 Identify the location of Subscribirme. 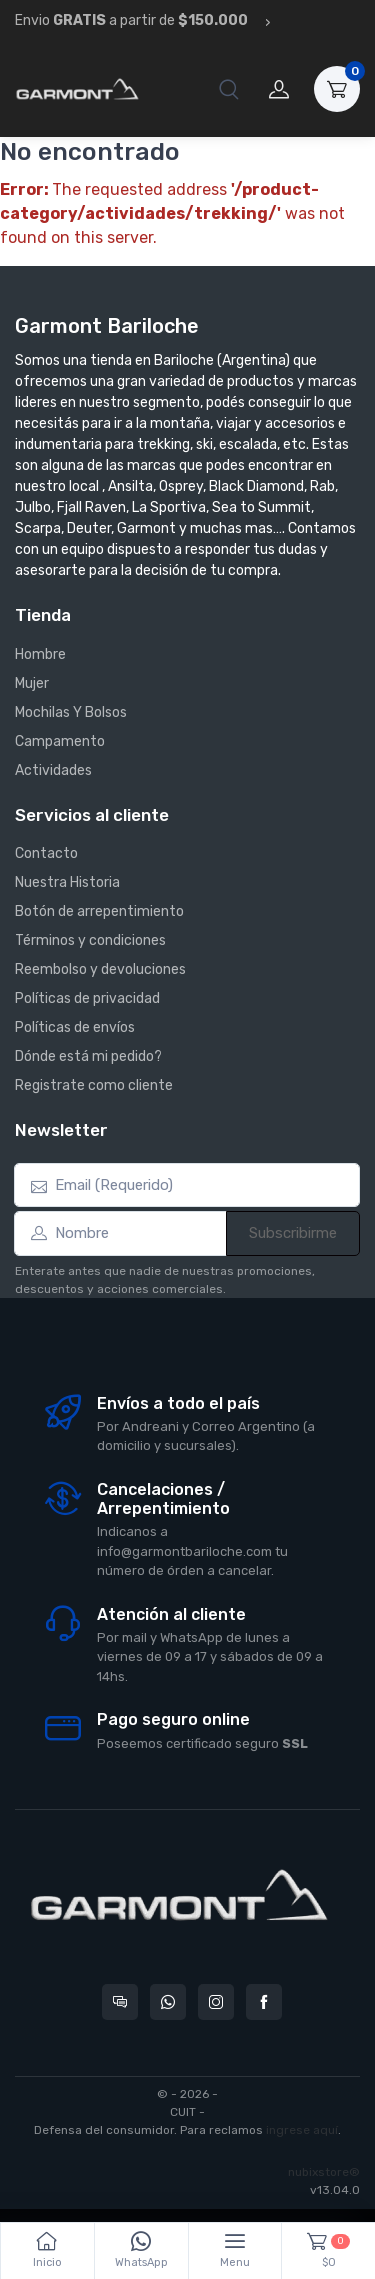
(293, 1233).